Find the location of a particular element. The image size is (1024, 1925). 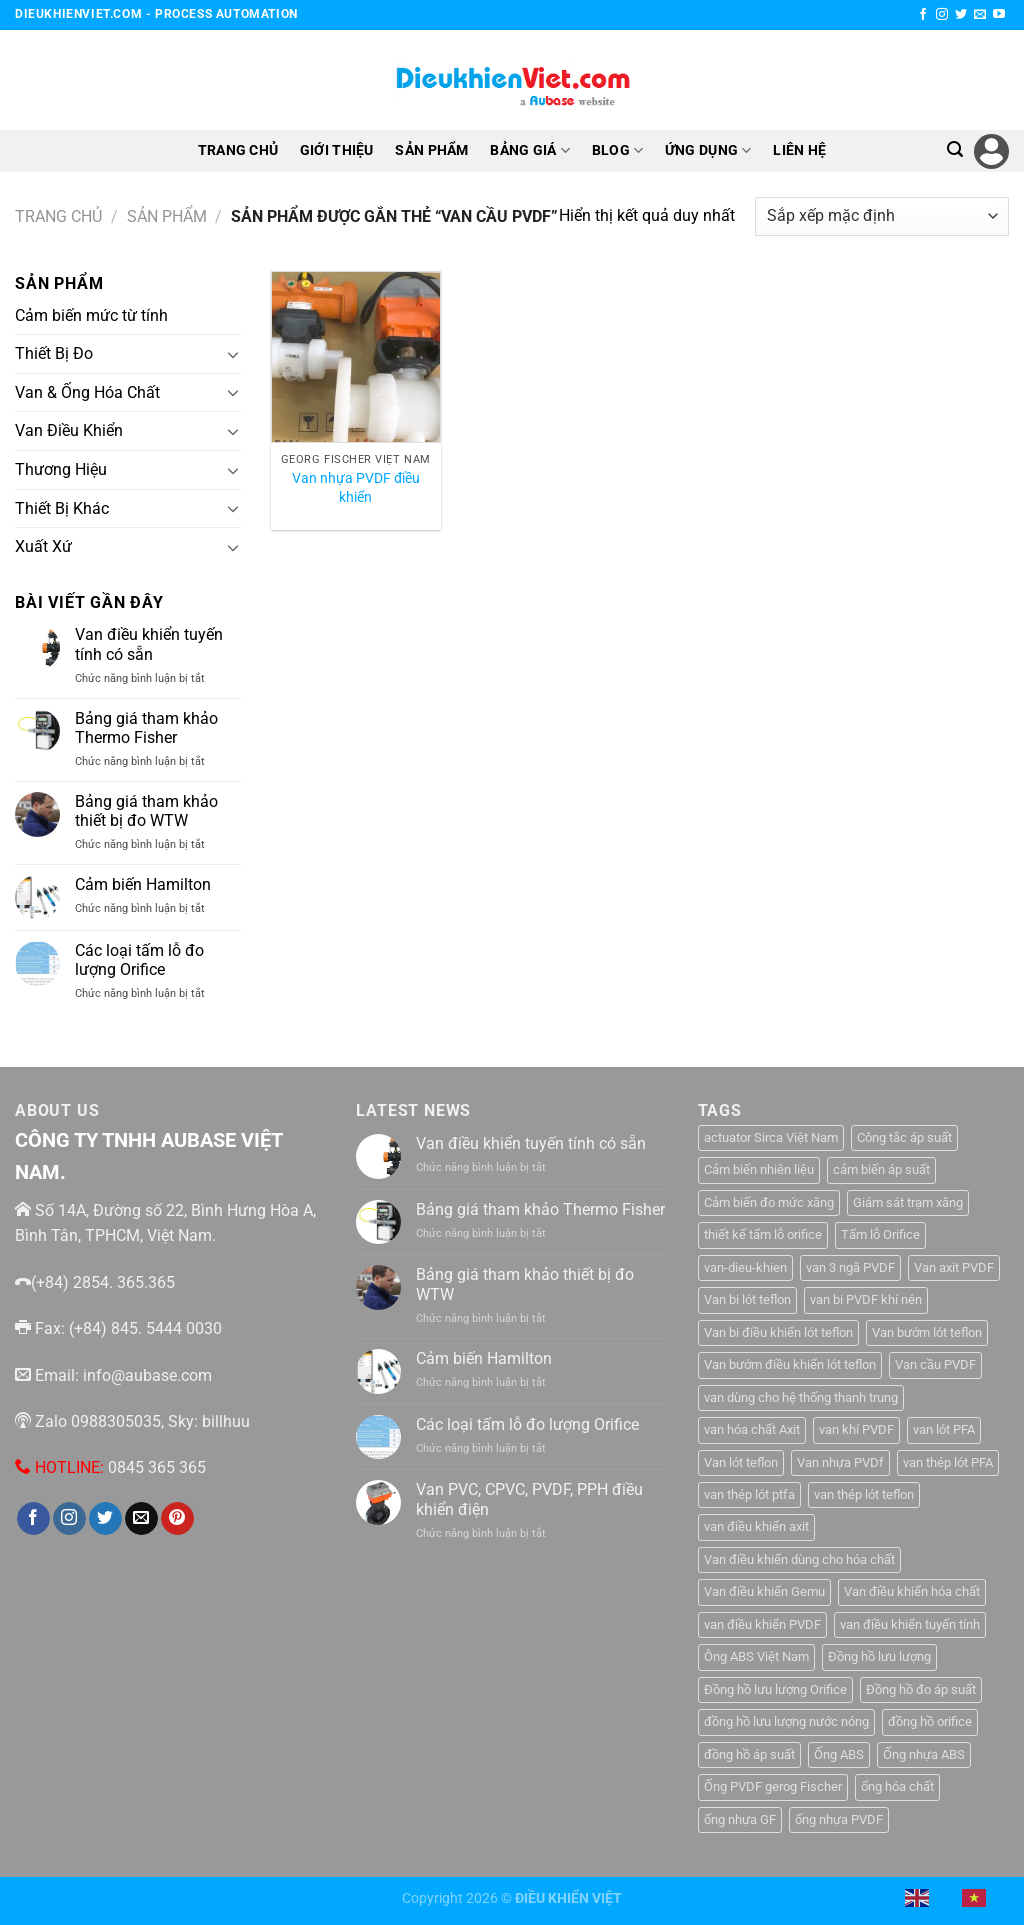

Ống nhựa ABS [Ống nhựa ABS (3 sản phẩm)] is located at coordinates (924, 1754).